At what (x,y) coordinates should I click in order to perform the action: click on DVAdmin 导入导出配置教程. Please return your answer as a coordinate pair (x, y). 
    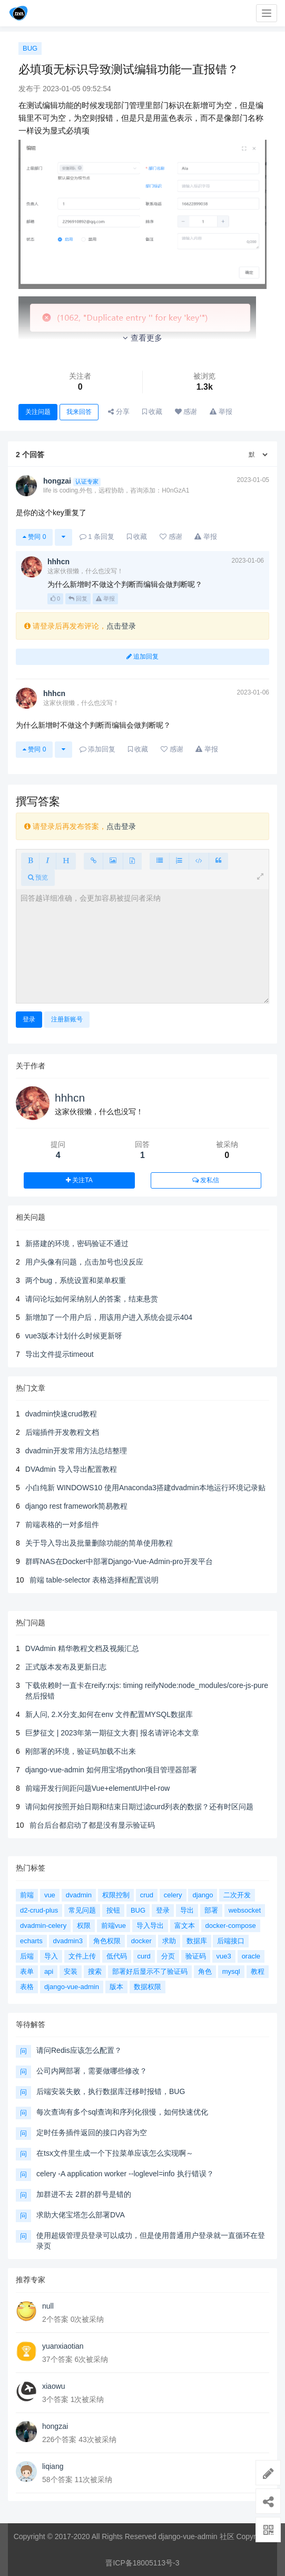
    Looking at the image, I should click on (71, 1469).